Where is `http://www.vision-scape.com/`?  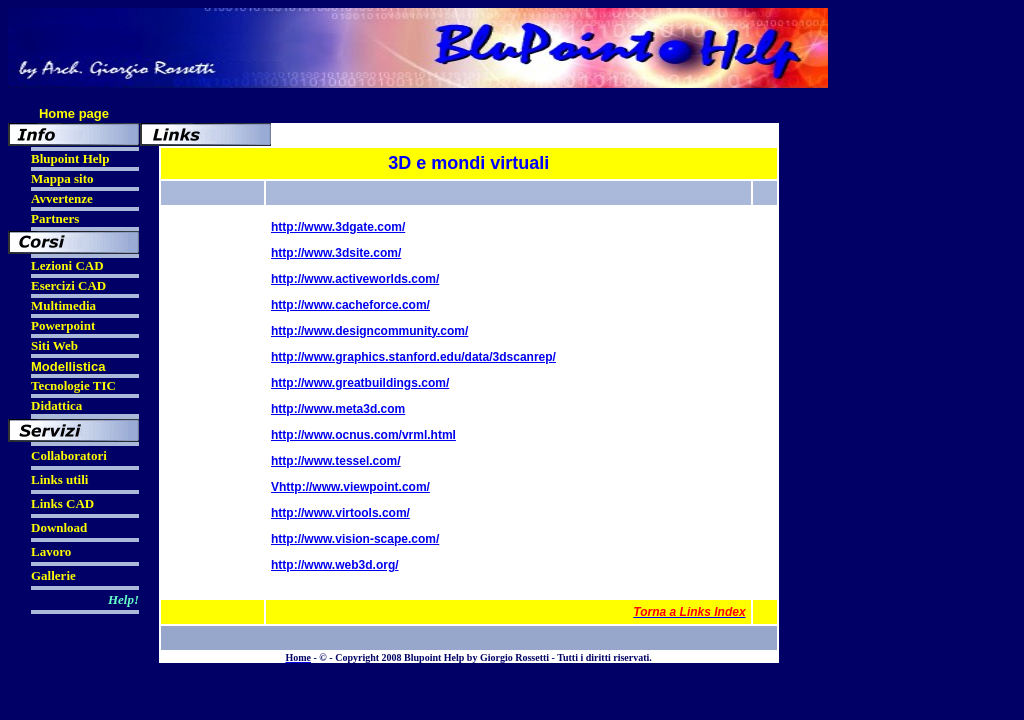
http://www.vision-scape.com/ is located at coordinates (355, 539).